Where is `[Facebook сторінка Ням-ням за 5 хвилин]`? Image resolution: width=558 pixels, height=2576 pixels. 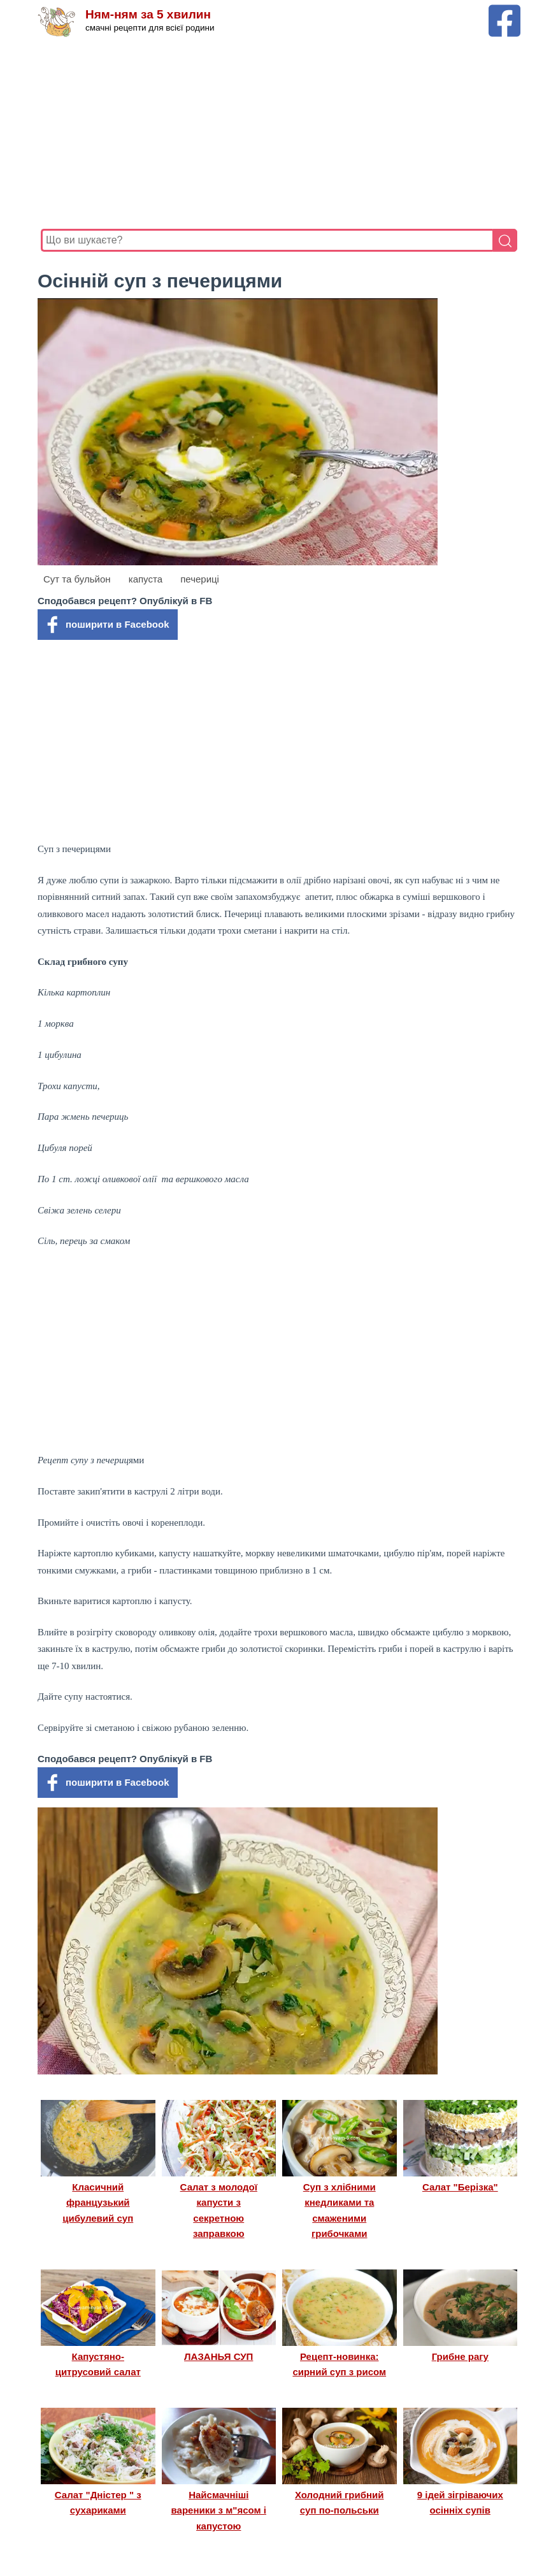 [Facebook сторінка Ням-ням за 5 хвилин] is located at coordinates (504, 10).